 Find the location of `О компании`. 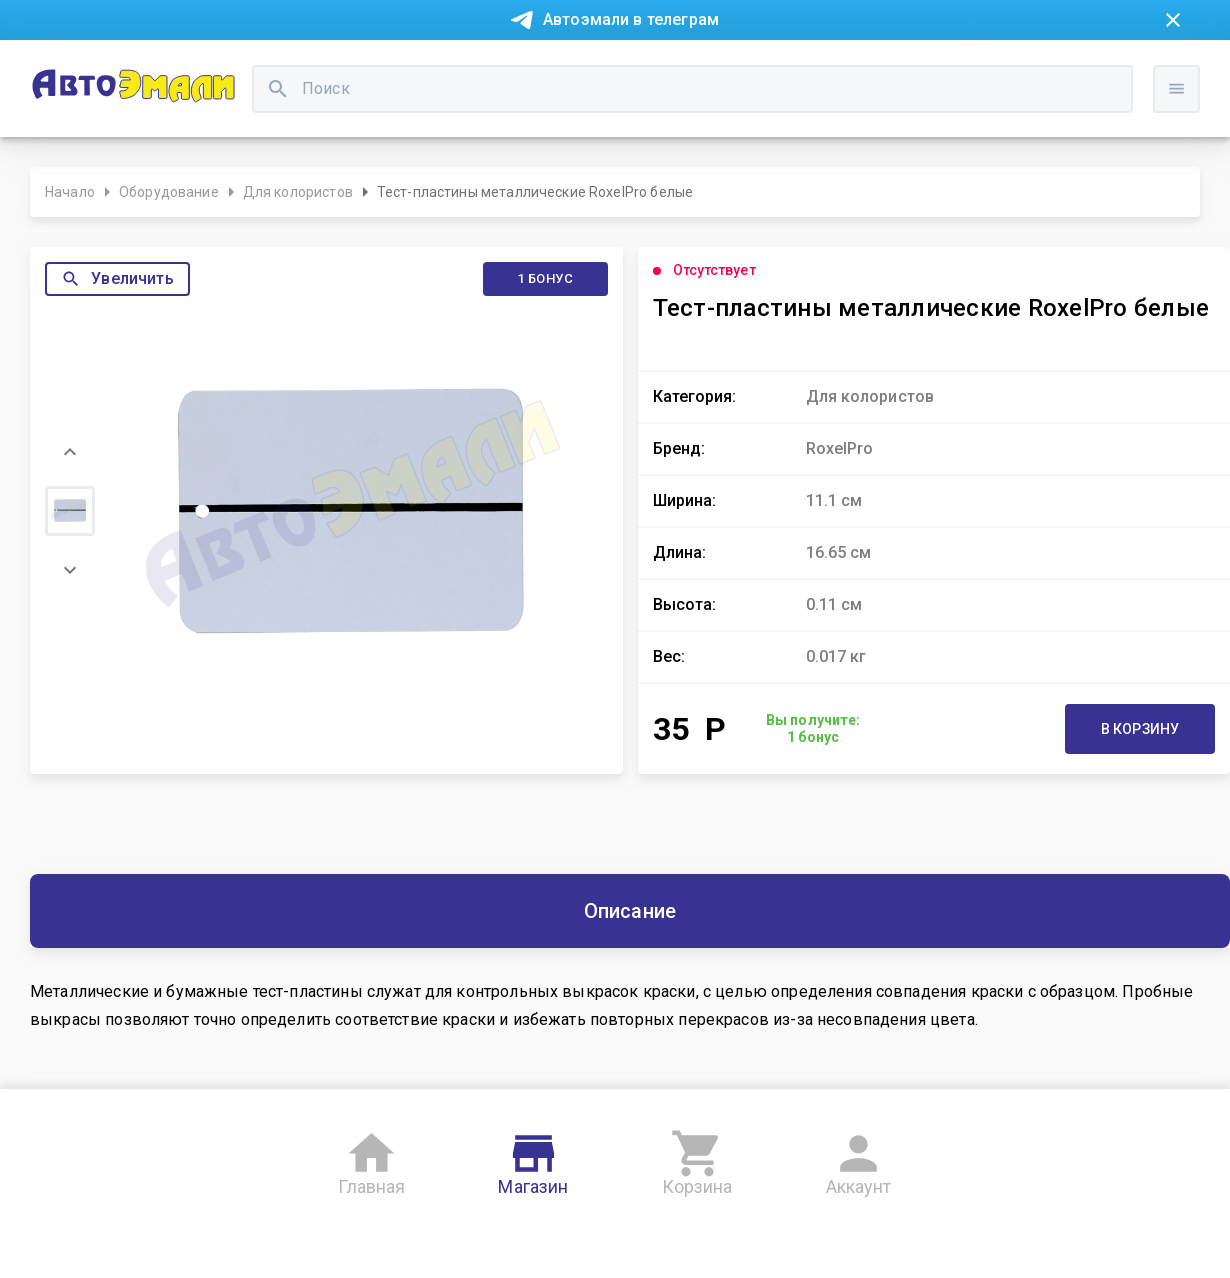

О компании is located at coordinates (361, 68).